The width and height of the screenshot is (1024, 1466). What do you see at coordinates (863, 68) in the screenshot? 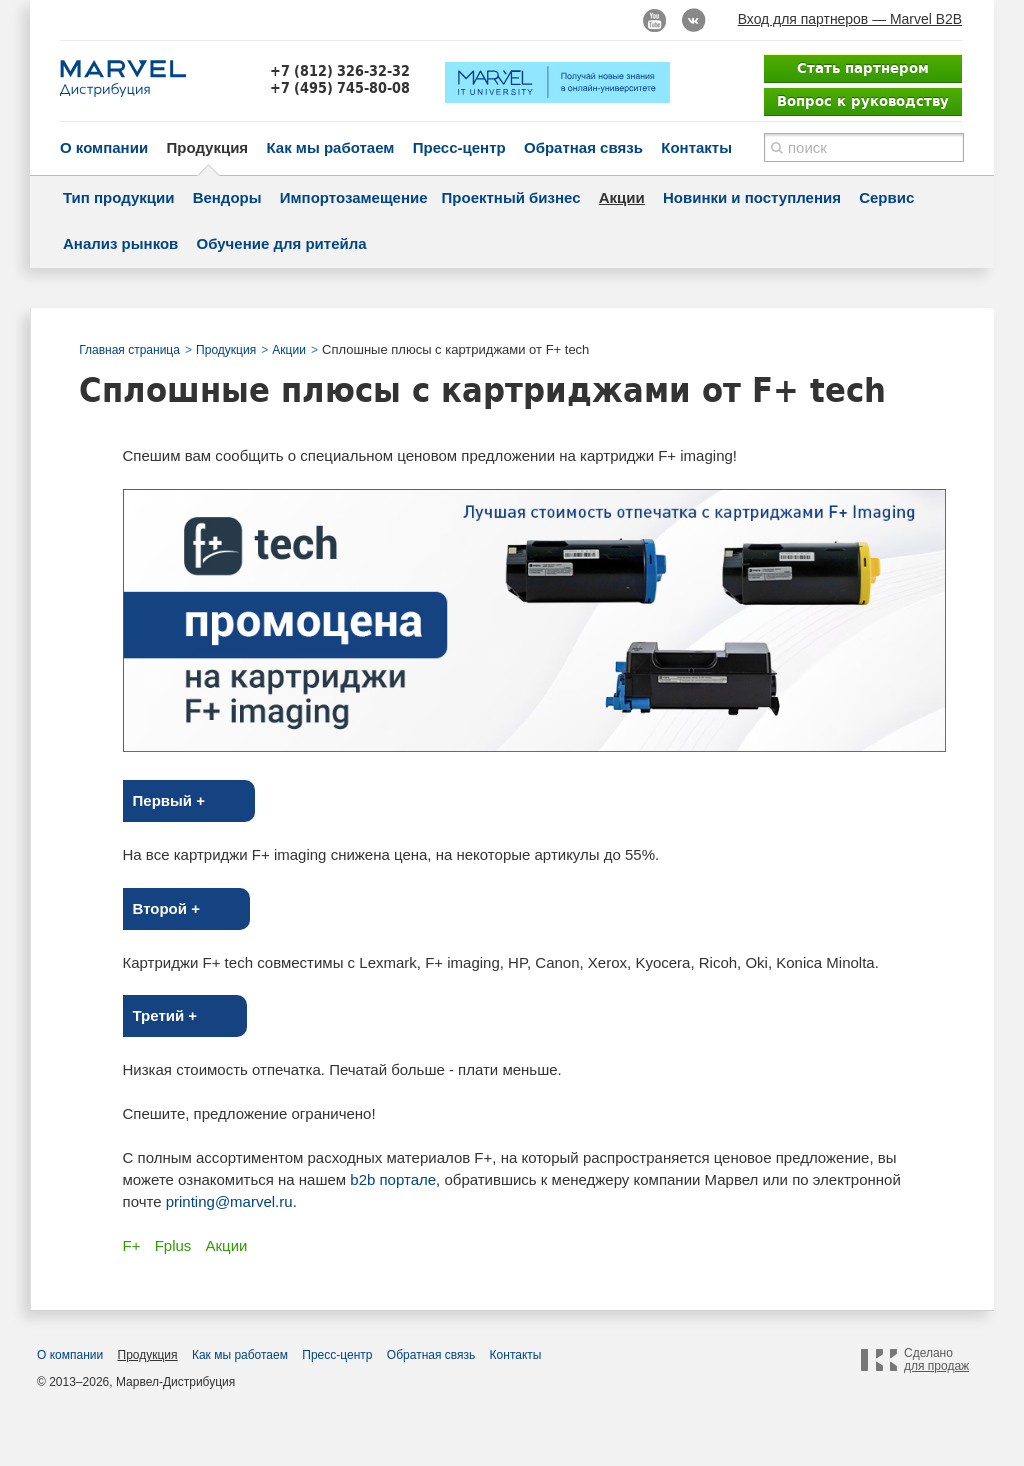
I see `Стать партнером` at bounding box center [863, 68].